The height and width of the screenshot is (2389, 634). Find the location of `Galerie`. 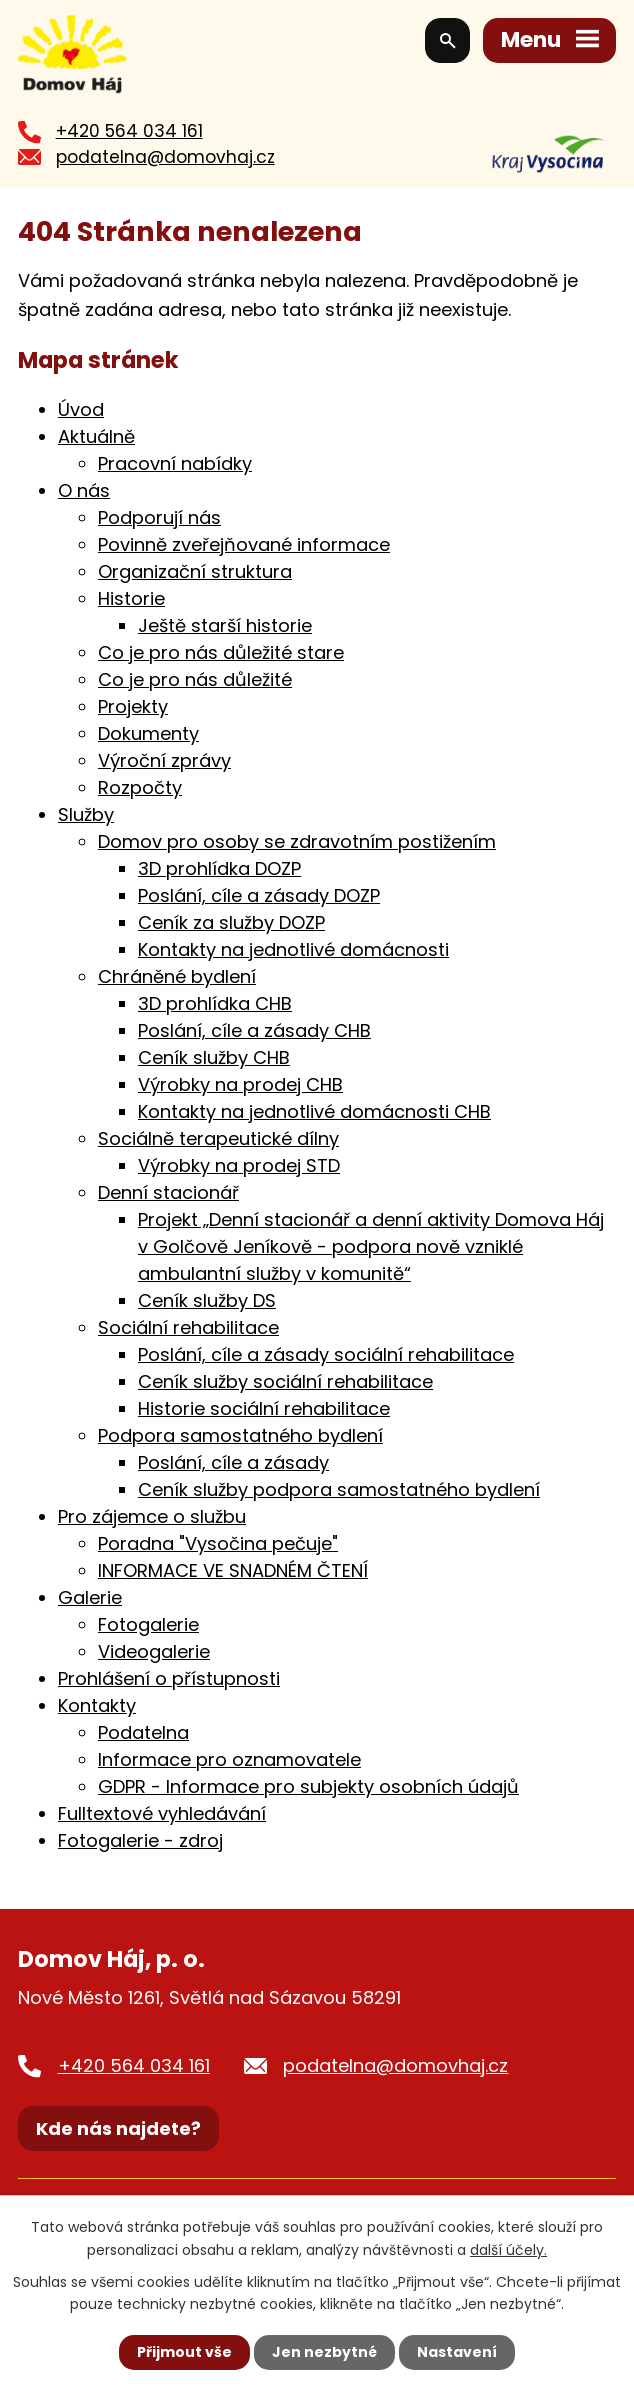

Galerie is located at coordinates (90, 1599).